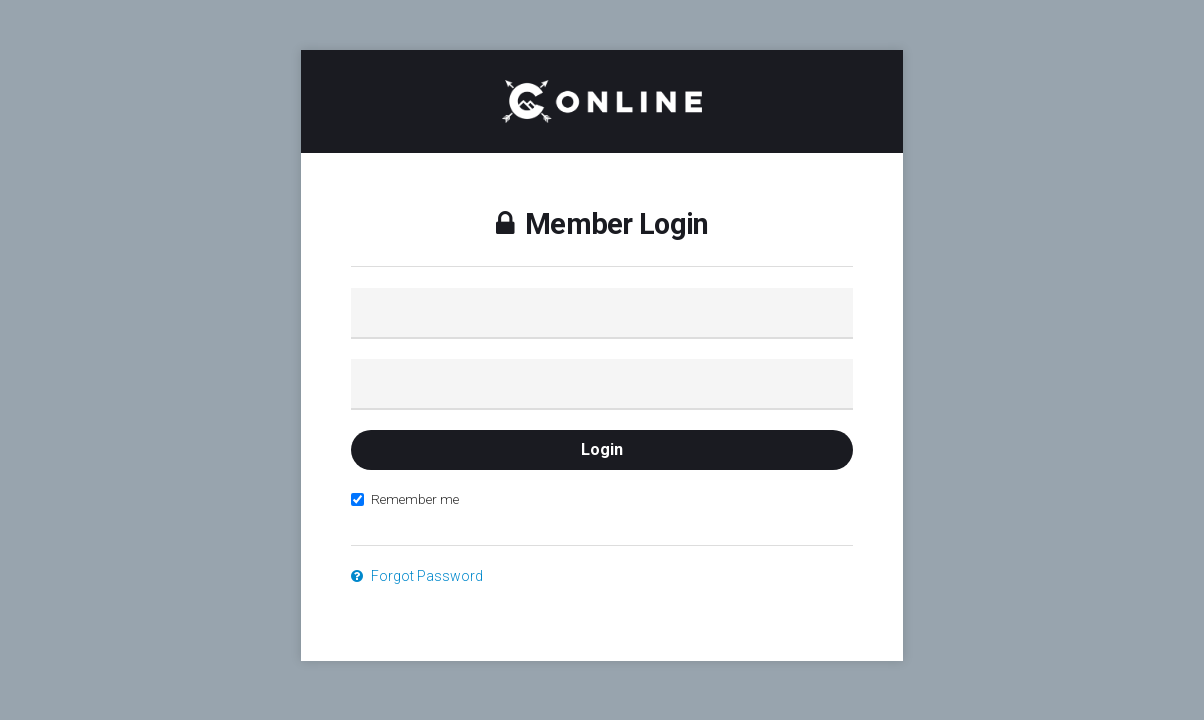 The image size is (1204, 720). Describe the element at coordinates (417, 576) in the screenshot. I see `Forgot Password` at that location.